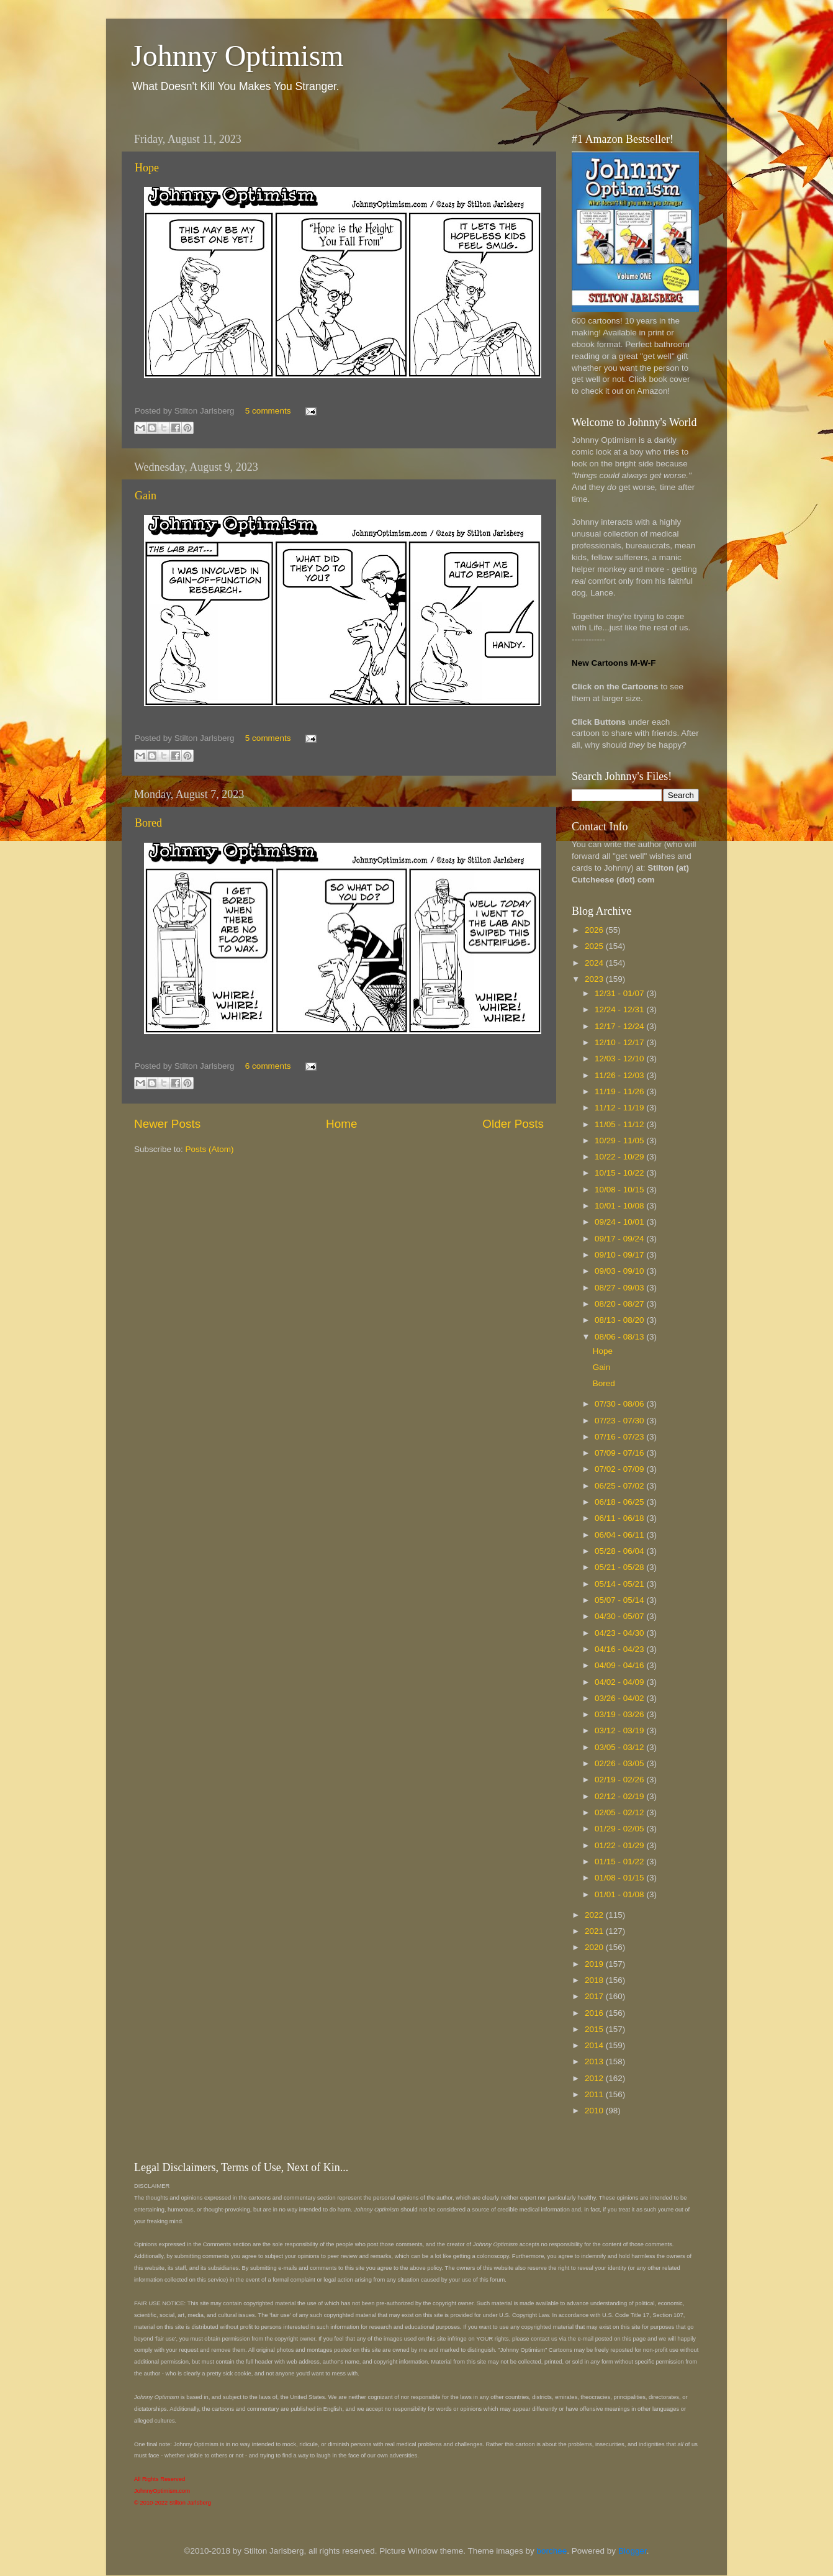 The image size is (833, 2576). What do you see at coordinates (237, 55) in the screenshot?
I see `Johnny Optimism` at bounding box center [237, 55].